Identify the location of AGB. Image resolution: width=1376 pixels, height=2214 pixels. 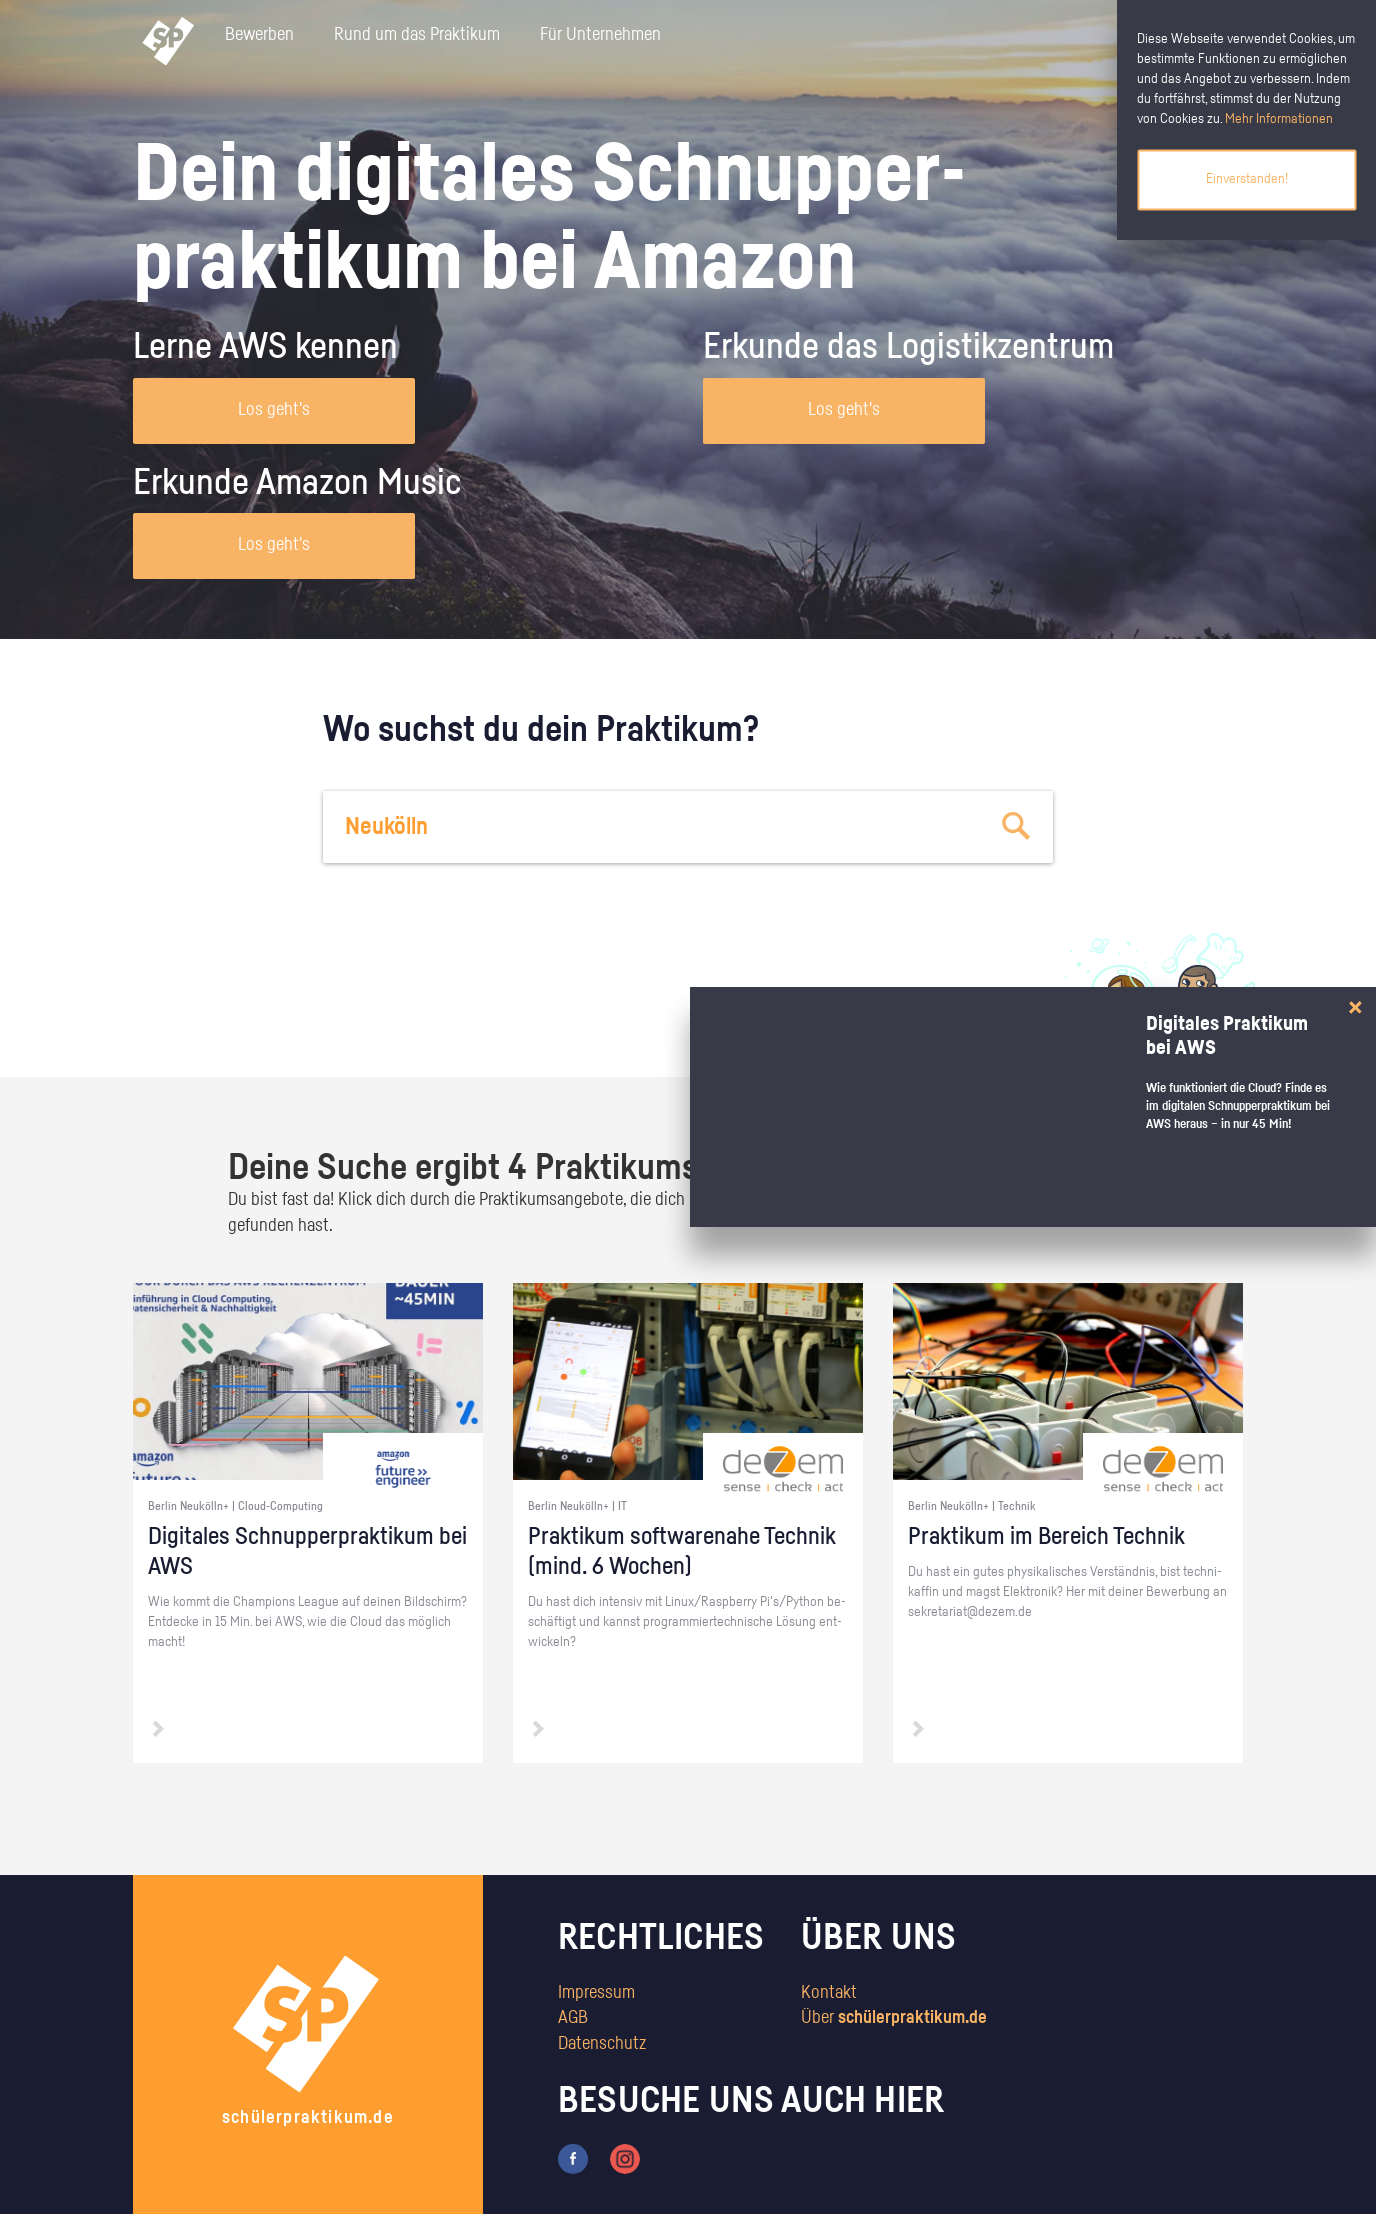
(573, 2018).